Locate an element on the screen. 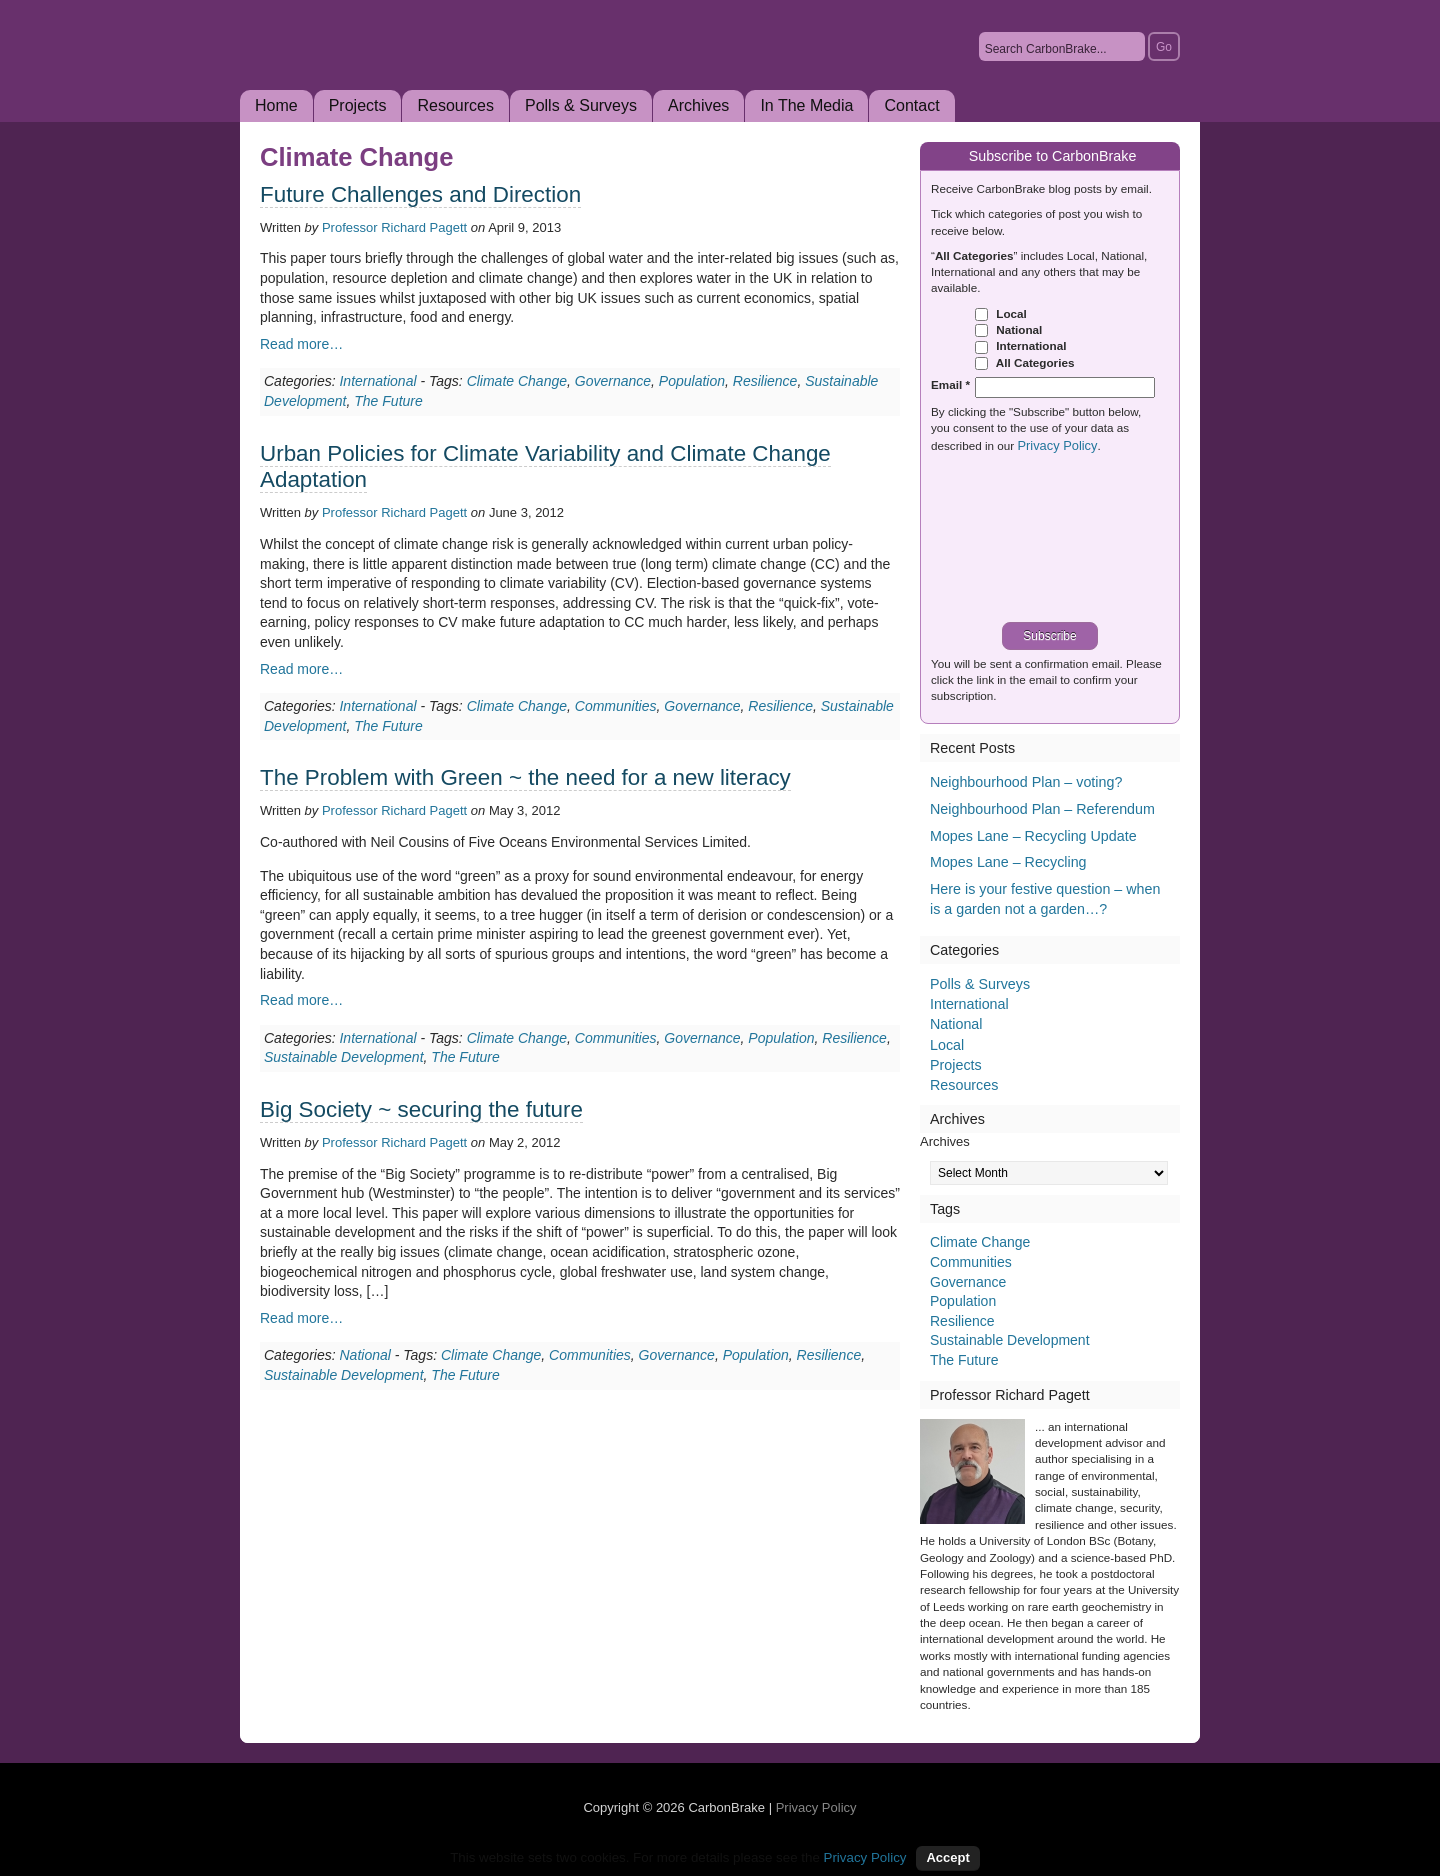 Image resolution: width=1440 pixels, height=1876 pixels. Big Society ~ securing the future is located at coordinates (421, 1109).